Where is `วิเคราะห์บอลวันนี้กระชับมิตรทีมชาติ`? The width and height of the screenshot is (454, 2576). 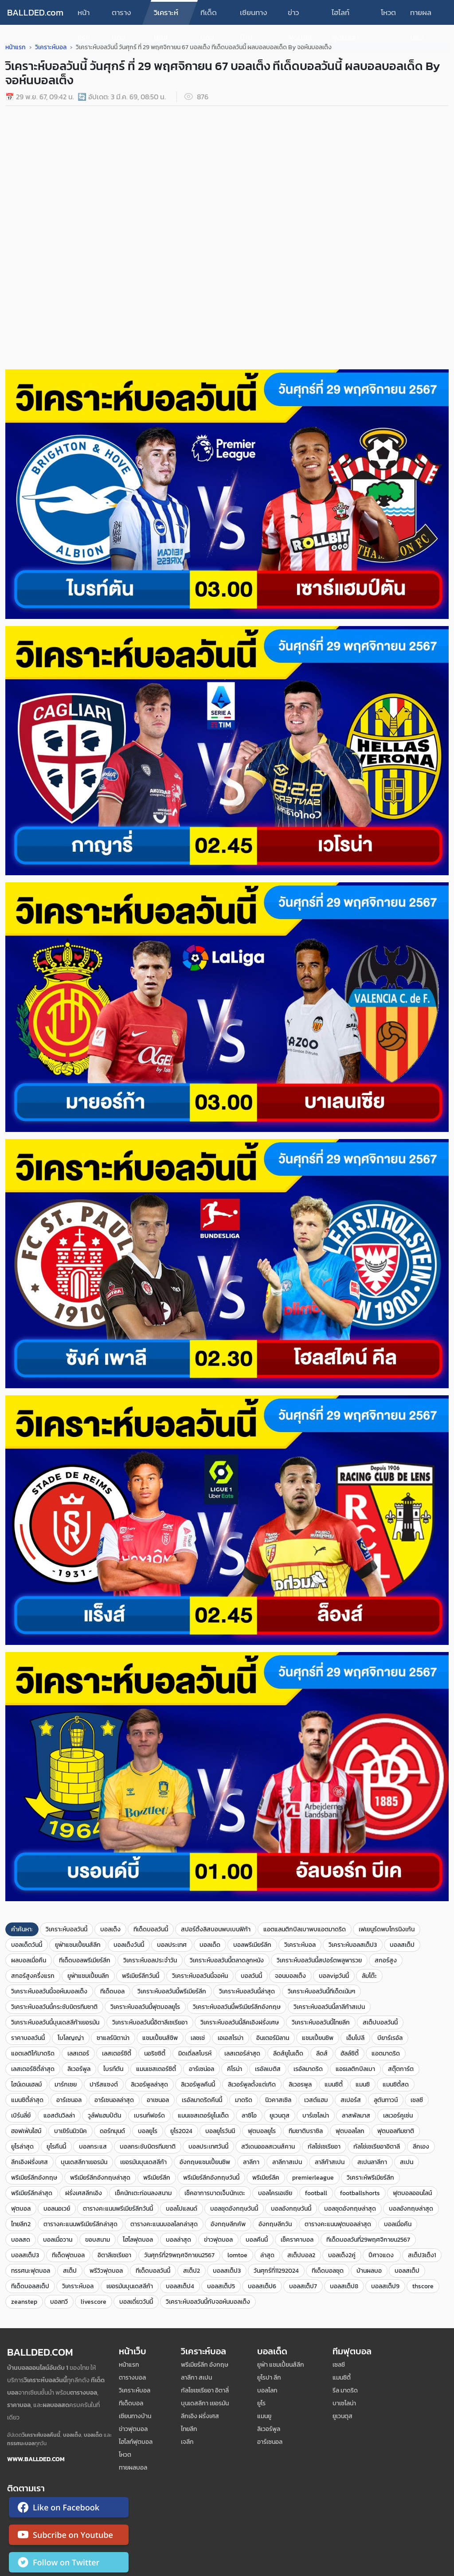
วิเคราะห์บอลวันนี้กระชับมิตรทีมชาติ is located at coordinates (54, 2007).